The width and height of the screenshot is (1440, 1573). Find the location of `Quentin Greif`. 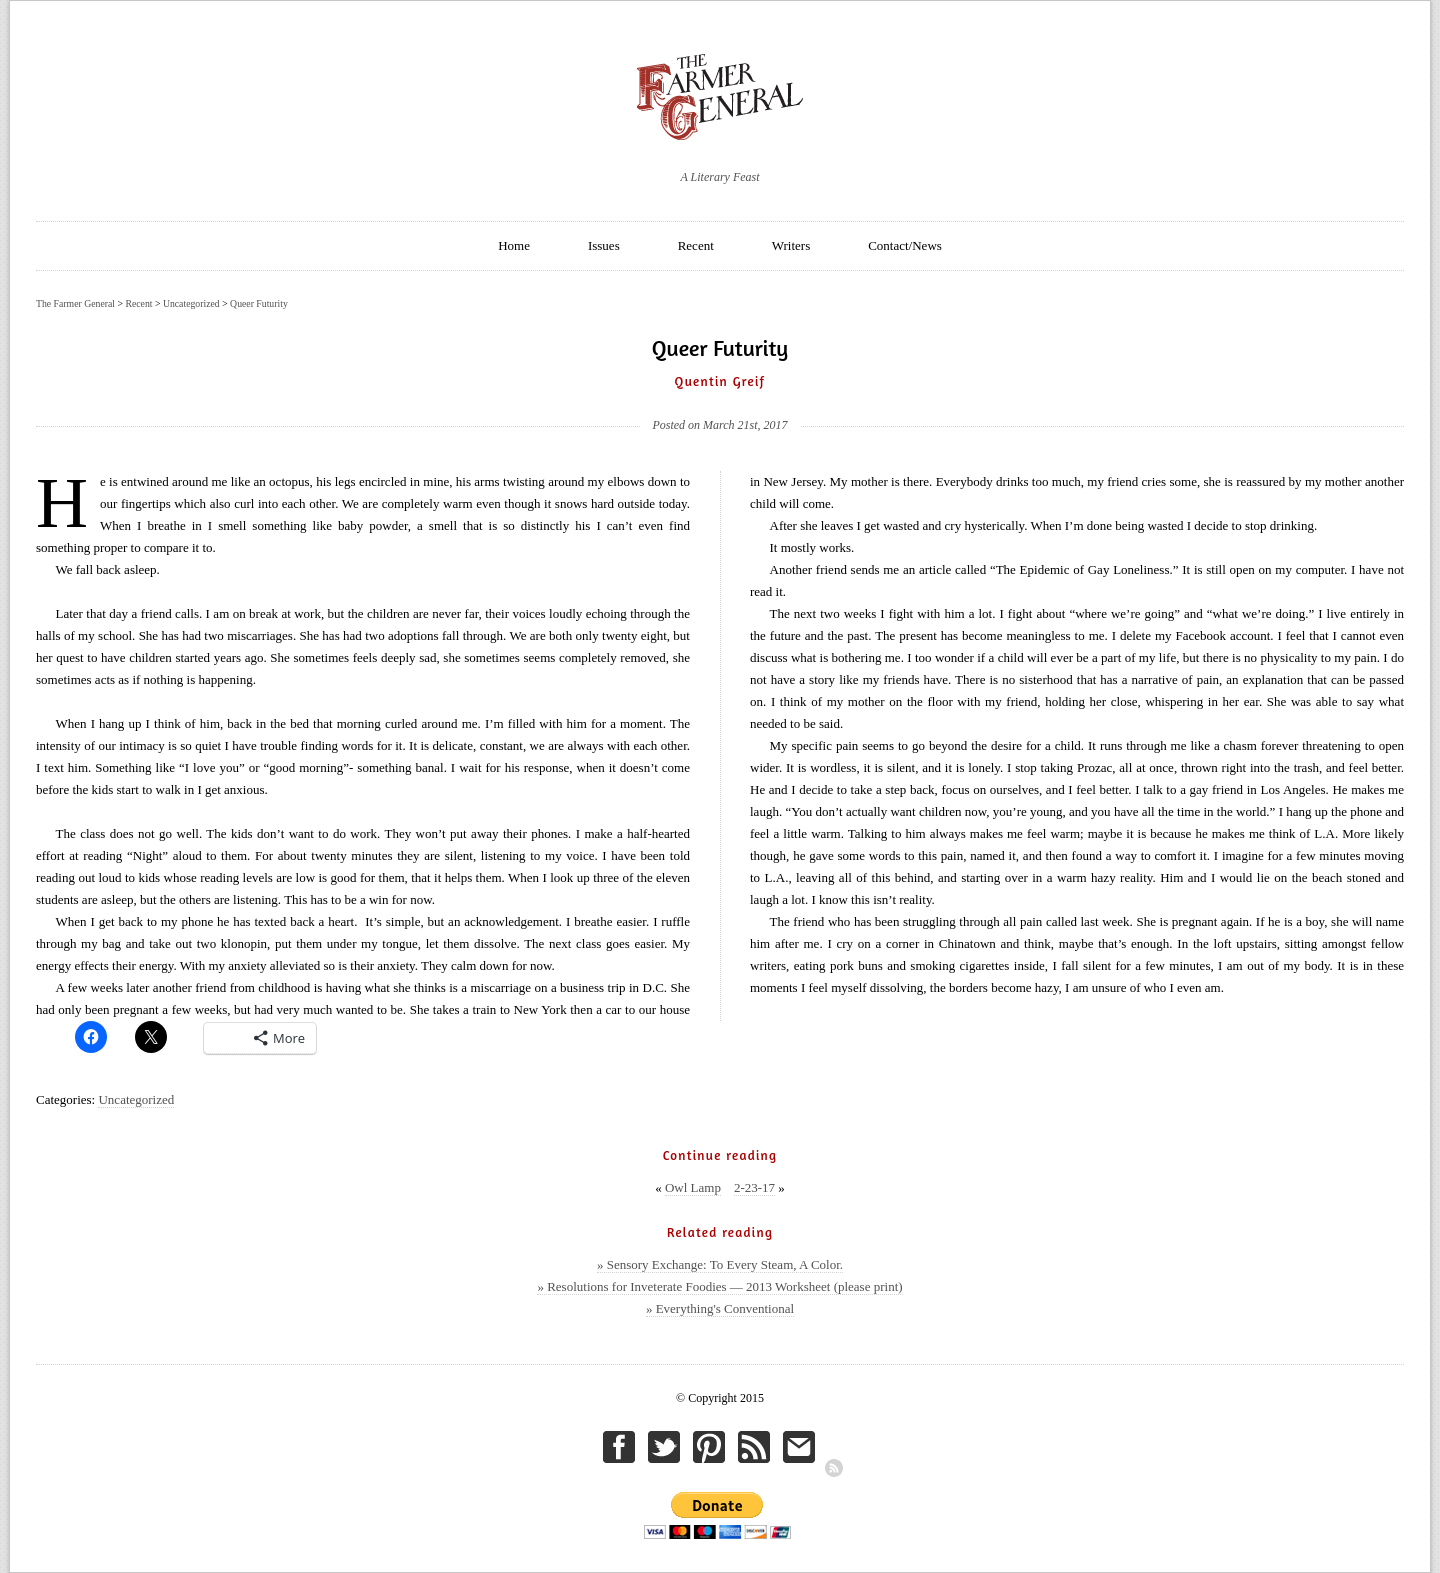

Quentin Greif is located at coordinates (720, 381).